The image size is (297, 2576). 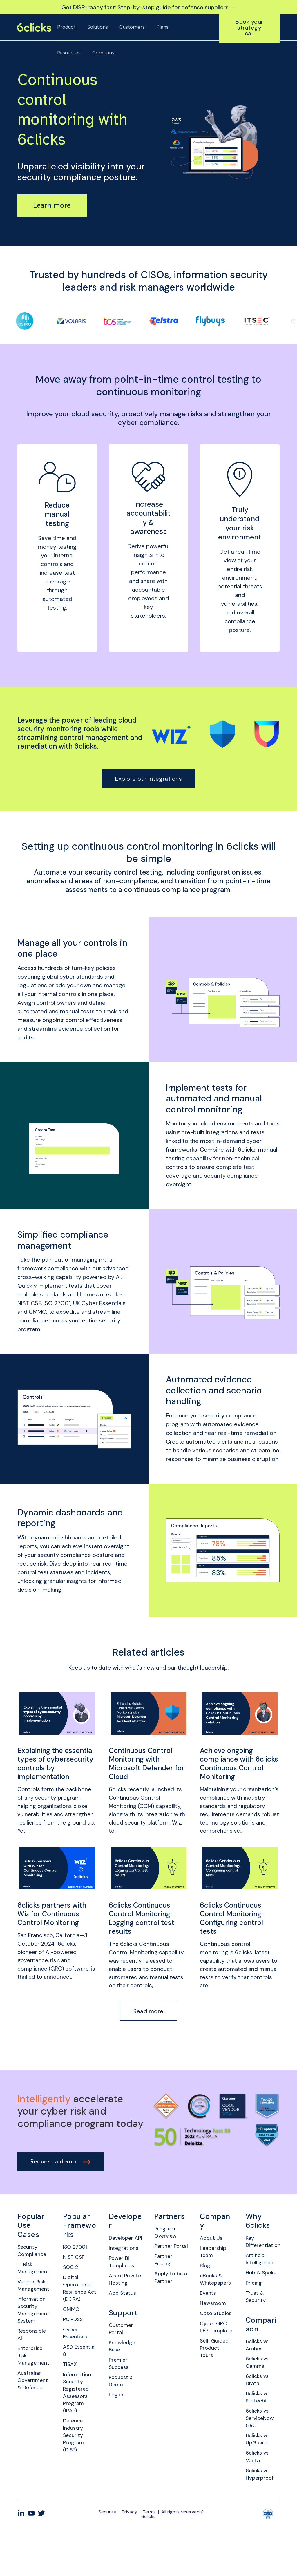 I want to click on ISO 27001 [menuitem], so click(x=76, y=2261).